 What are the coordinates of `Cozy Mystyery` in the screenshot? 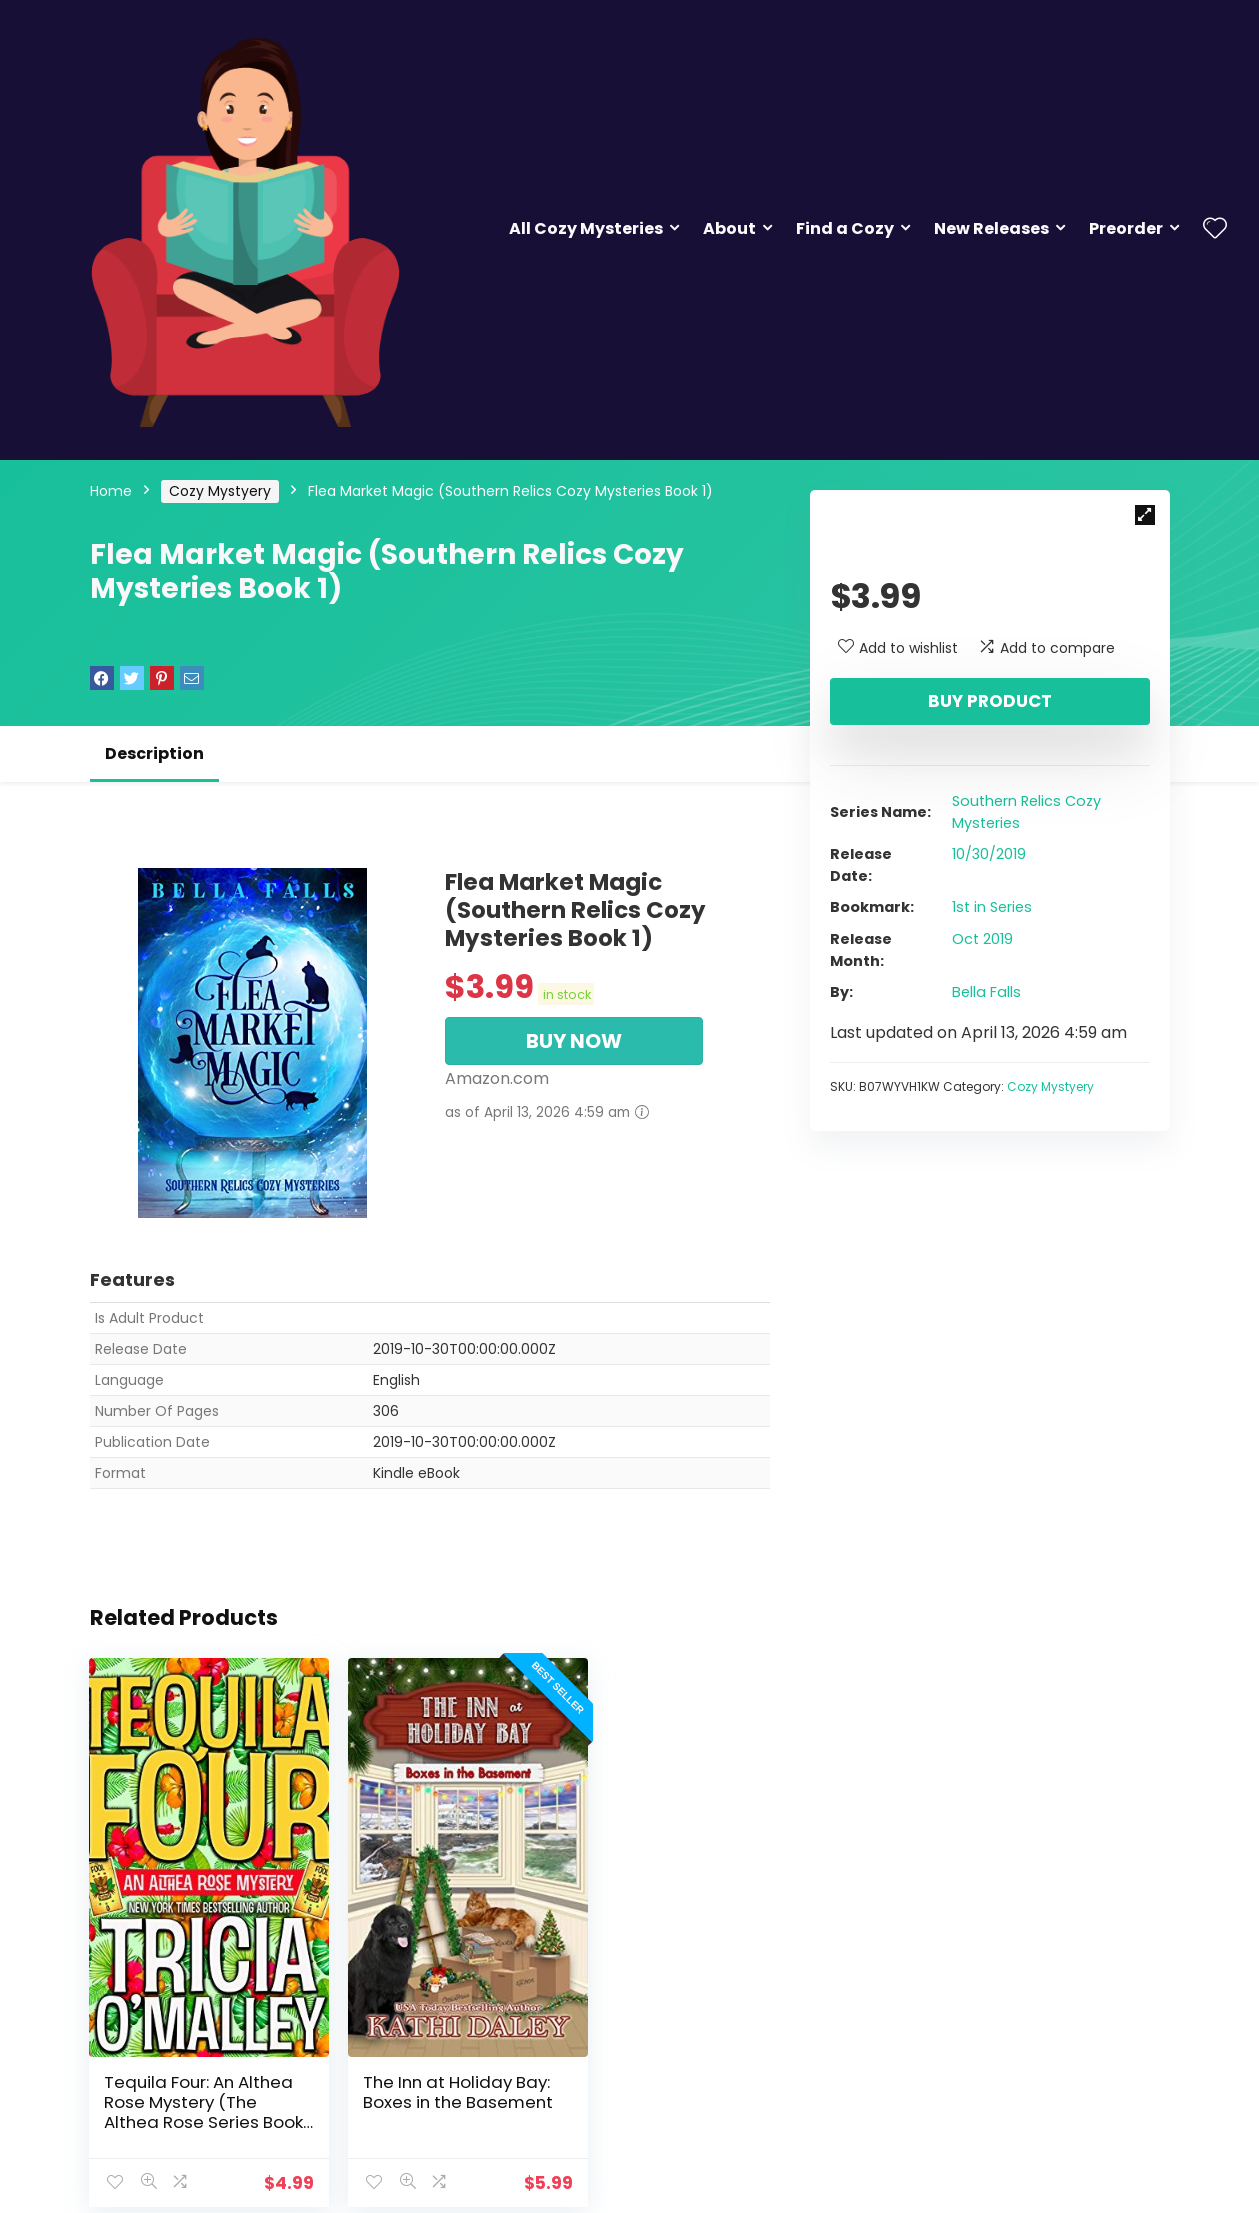 It's located at (220, 491).